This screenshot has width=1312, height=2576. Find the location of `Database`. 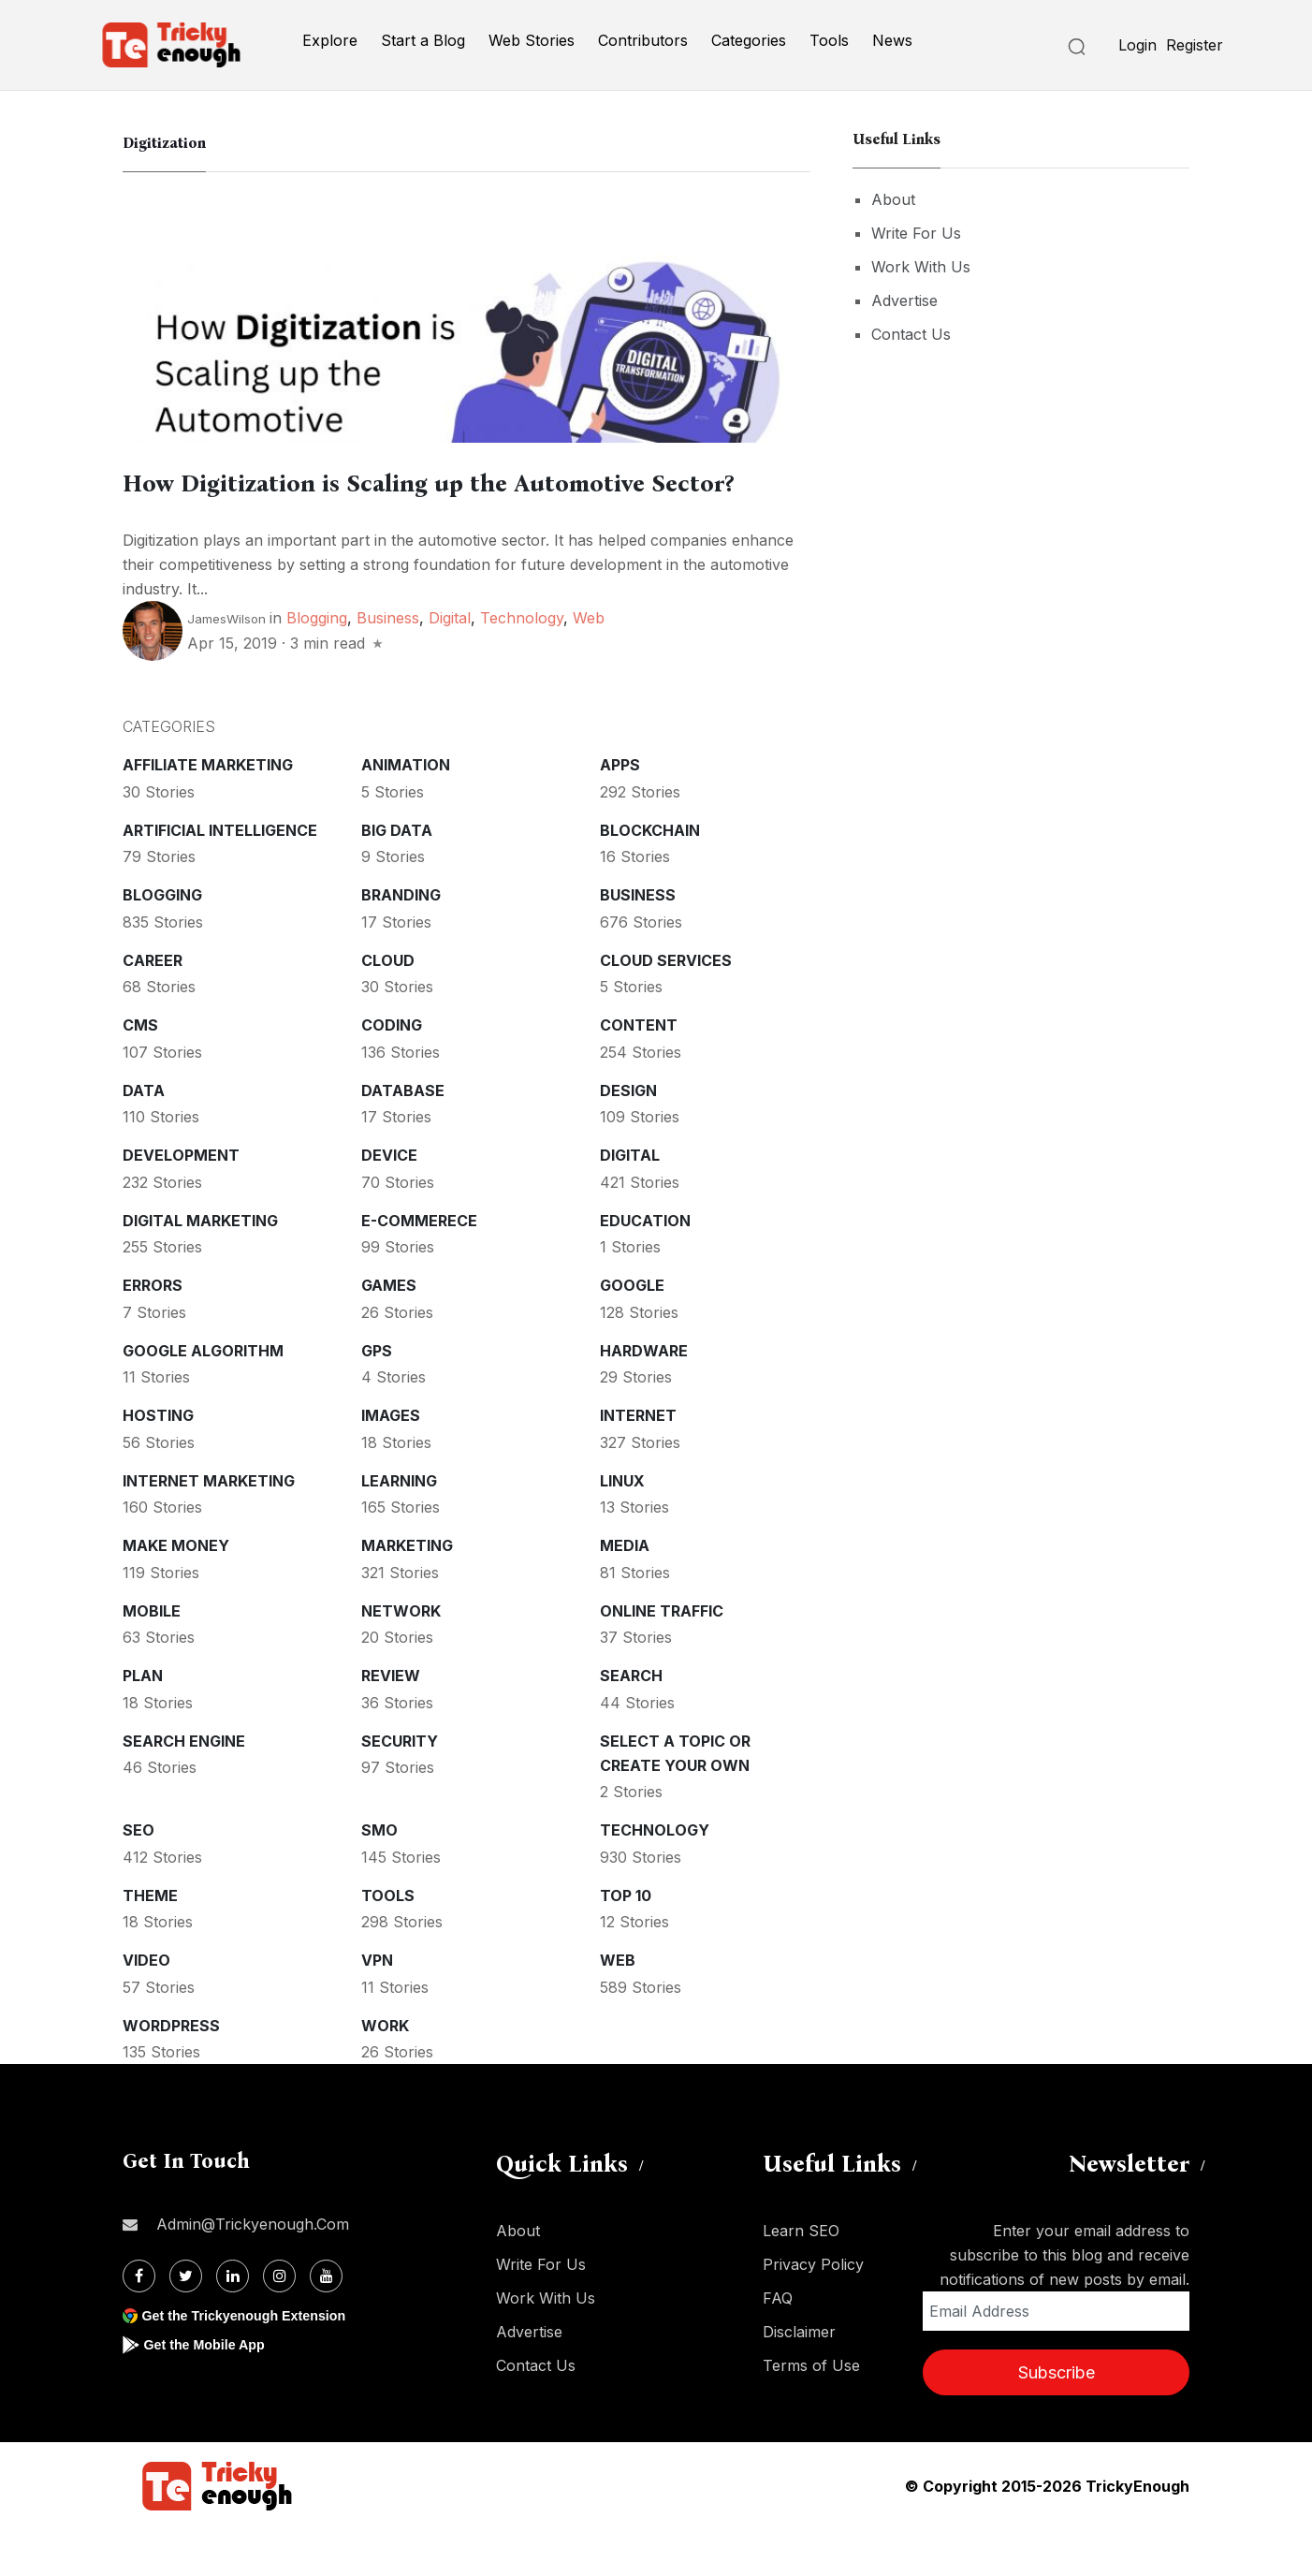

Database is located at coordinates (403, 1137).